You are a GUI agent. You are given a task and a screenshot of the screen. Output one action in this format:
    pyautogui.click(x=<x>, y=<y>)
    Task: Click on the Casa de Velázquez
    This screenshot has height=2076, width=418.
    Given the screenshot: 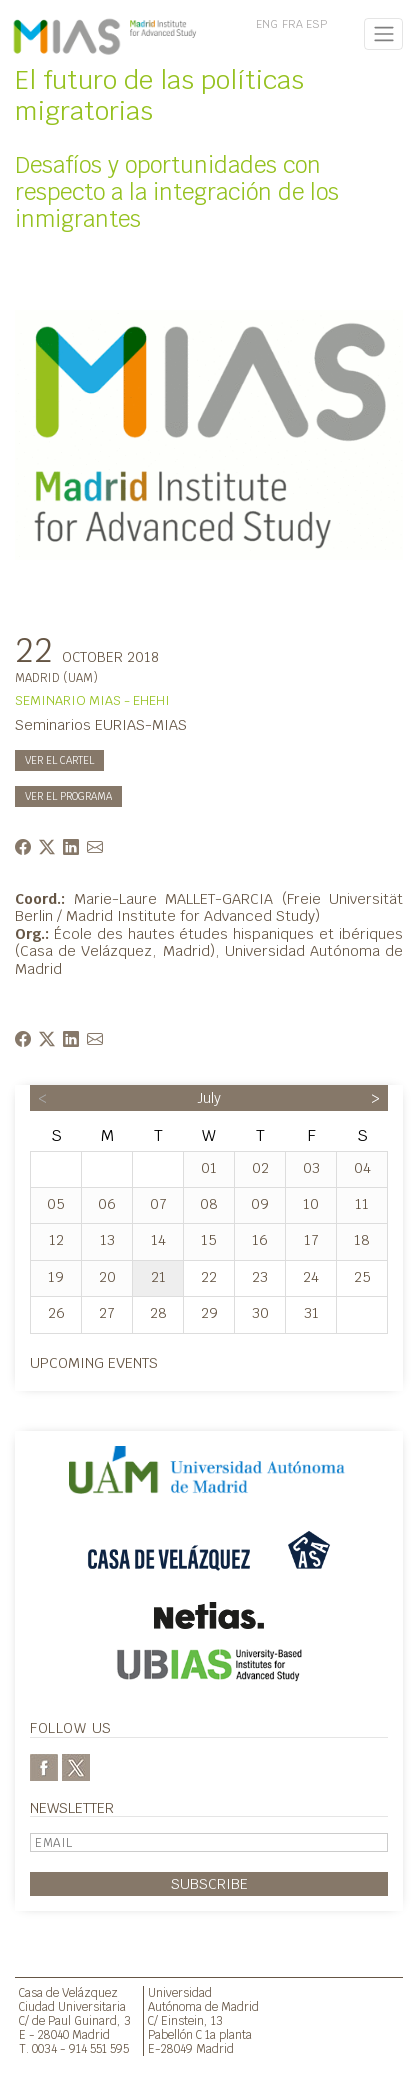 What is the action you would take?
    pyautogui.click(x=68, y=1992)
    